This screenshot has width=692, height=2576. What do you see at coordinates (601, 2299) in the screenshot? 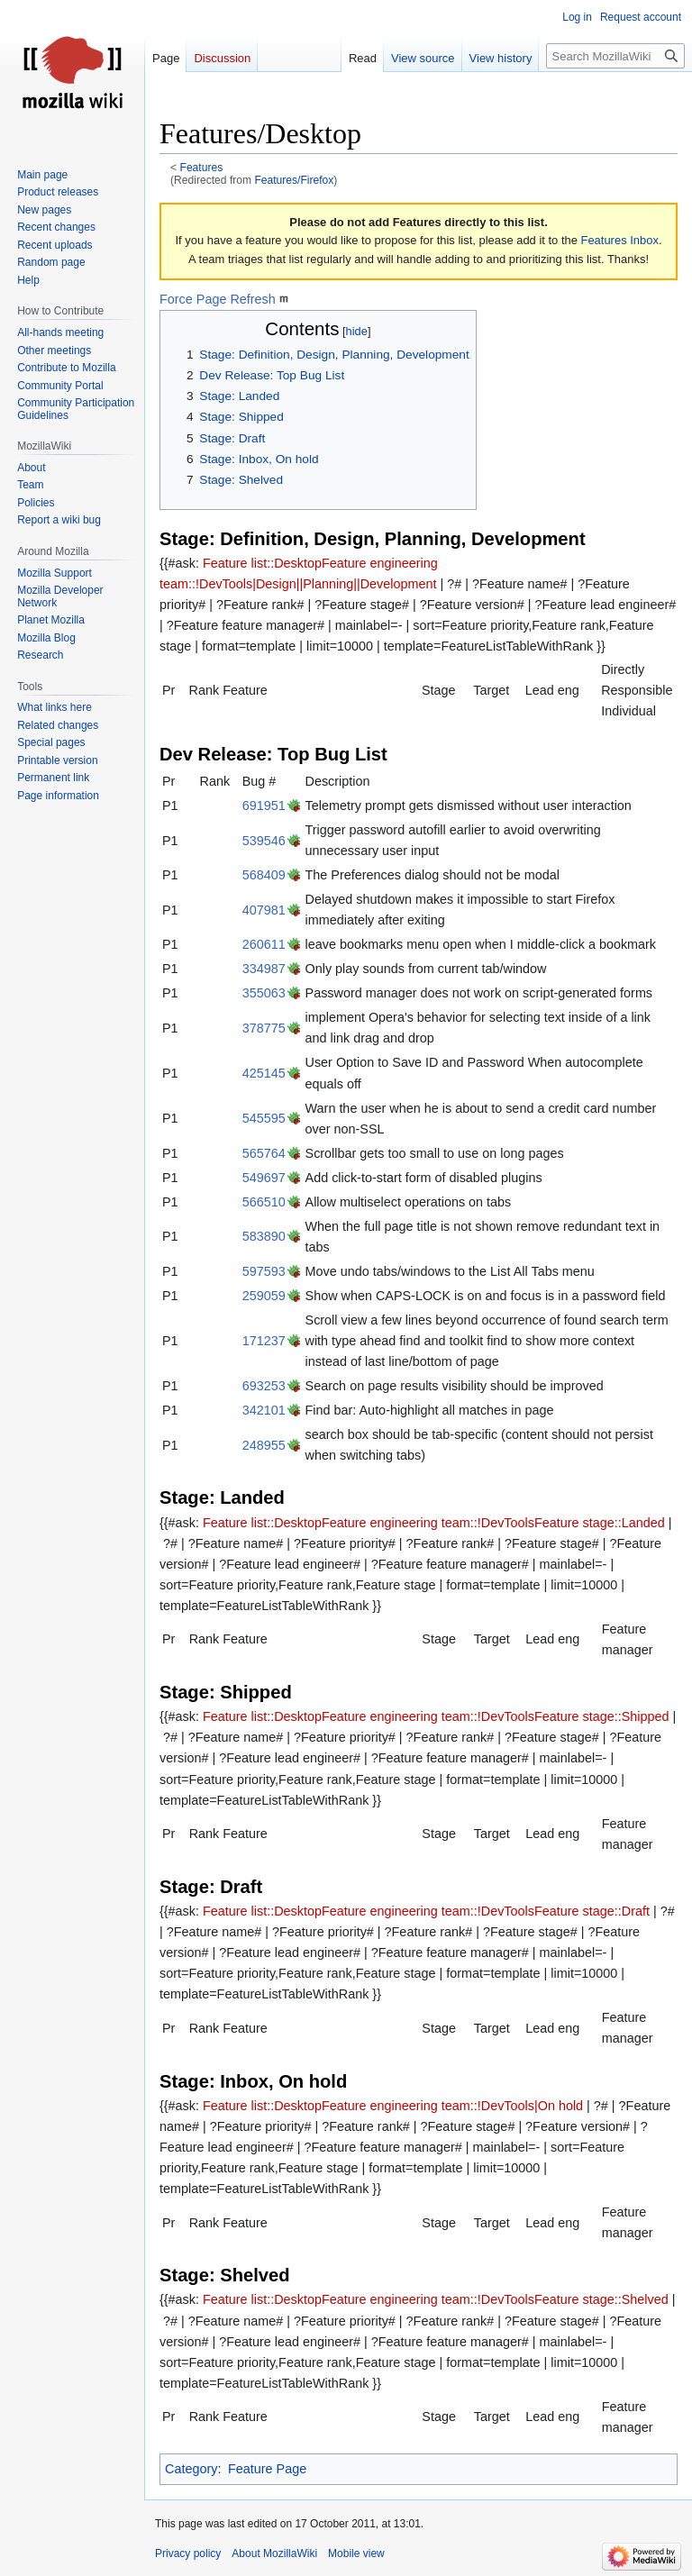
I see `Feature stage::Shelved` at bounding box center [601, 2299].